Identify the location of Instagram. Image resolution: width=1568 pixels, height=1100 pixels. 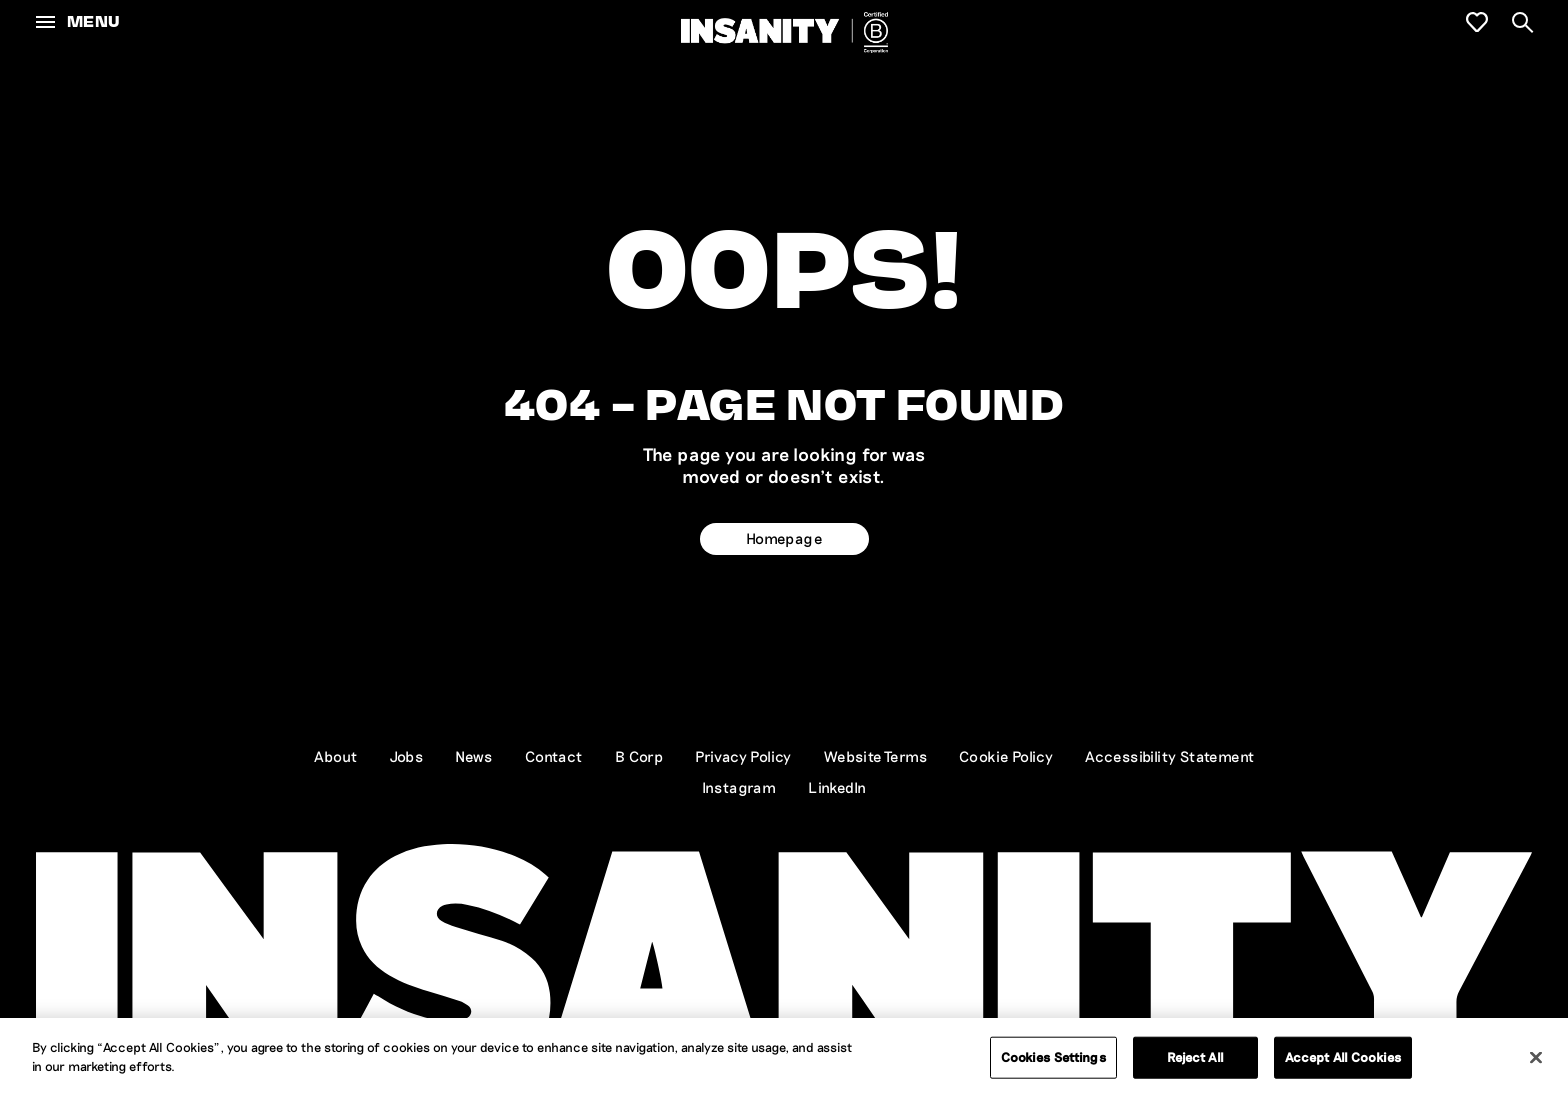
(739, 787).